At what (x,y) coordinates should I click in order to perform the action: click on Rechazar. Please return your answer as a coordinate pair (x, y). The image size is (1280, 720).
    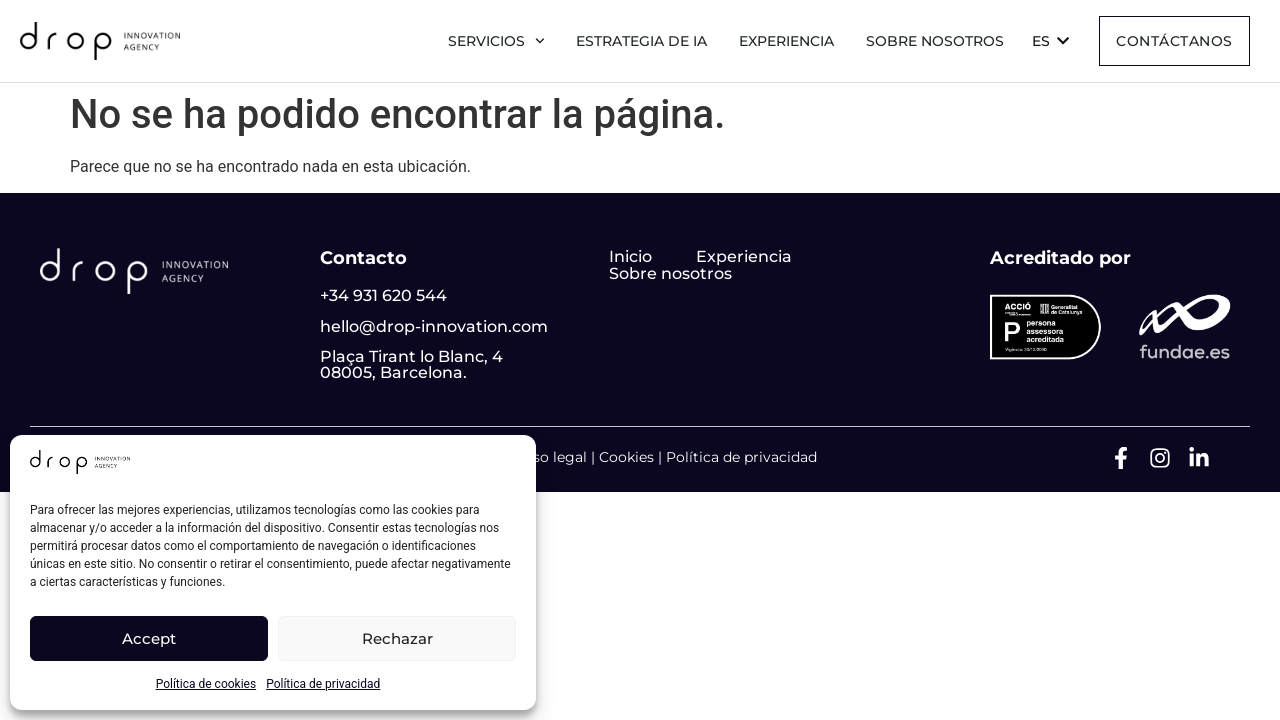
    Looking at the image, I should click on (397, 638).